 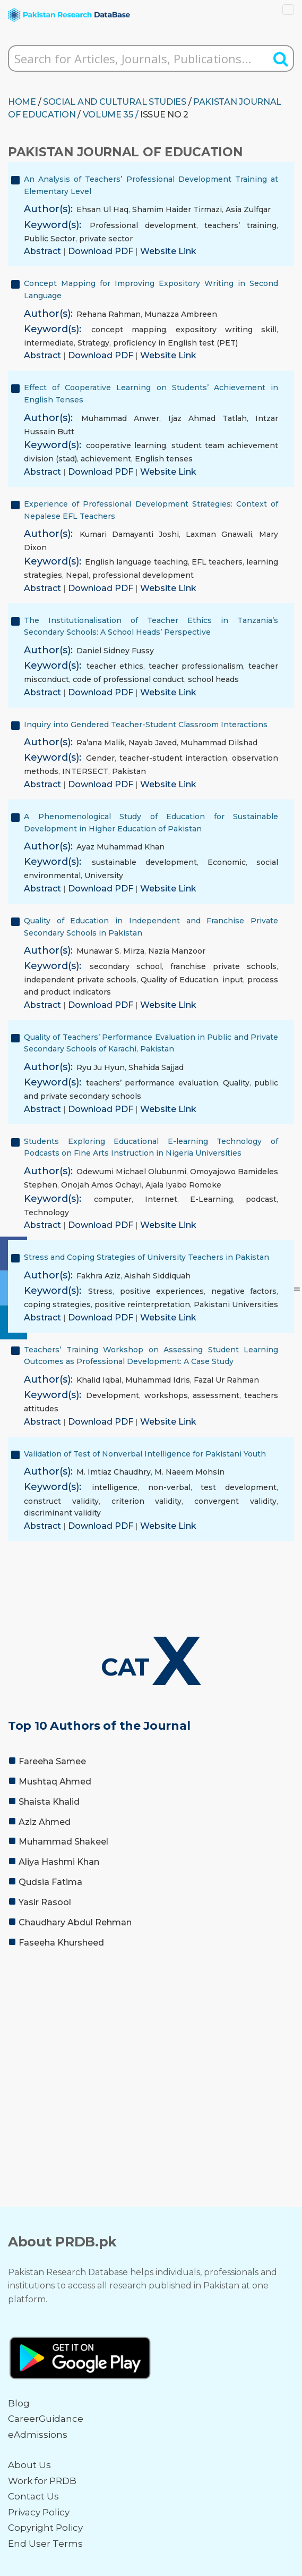 What do you see at coordinates (157, 1276) in the screenshot?
I see `Aishah Siddiquah` at bounding box center [157, 1276].